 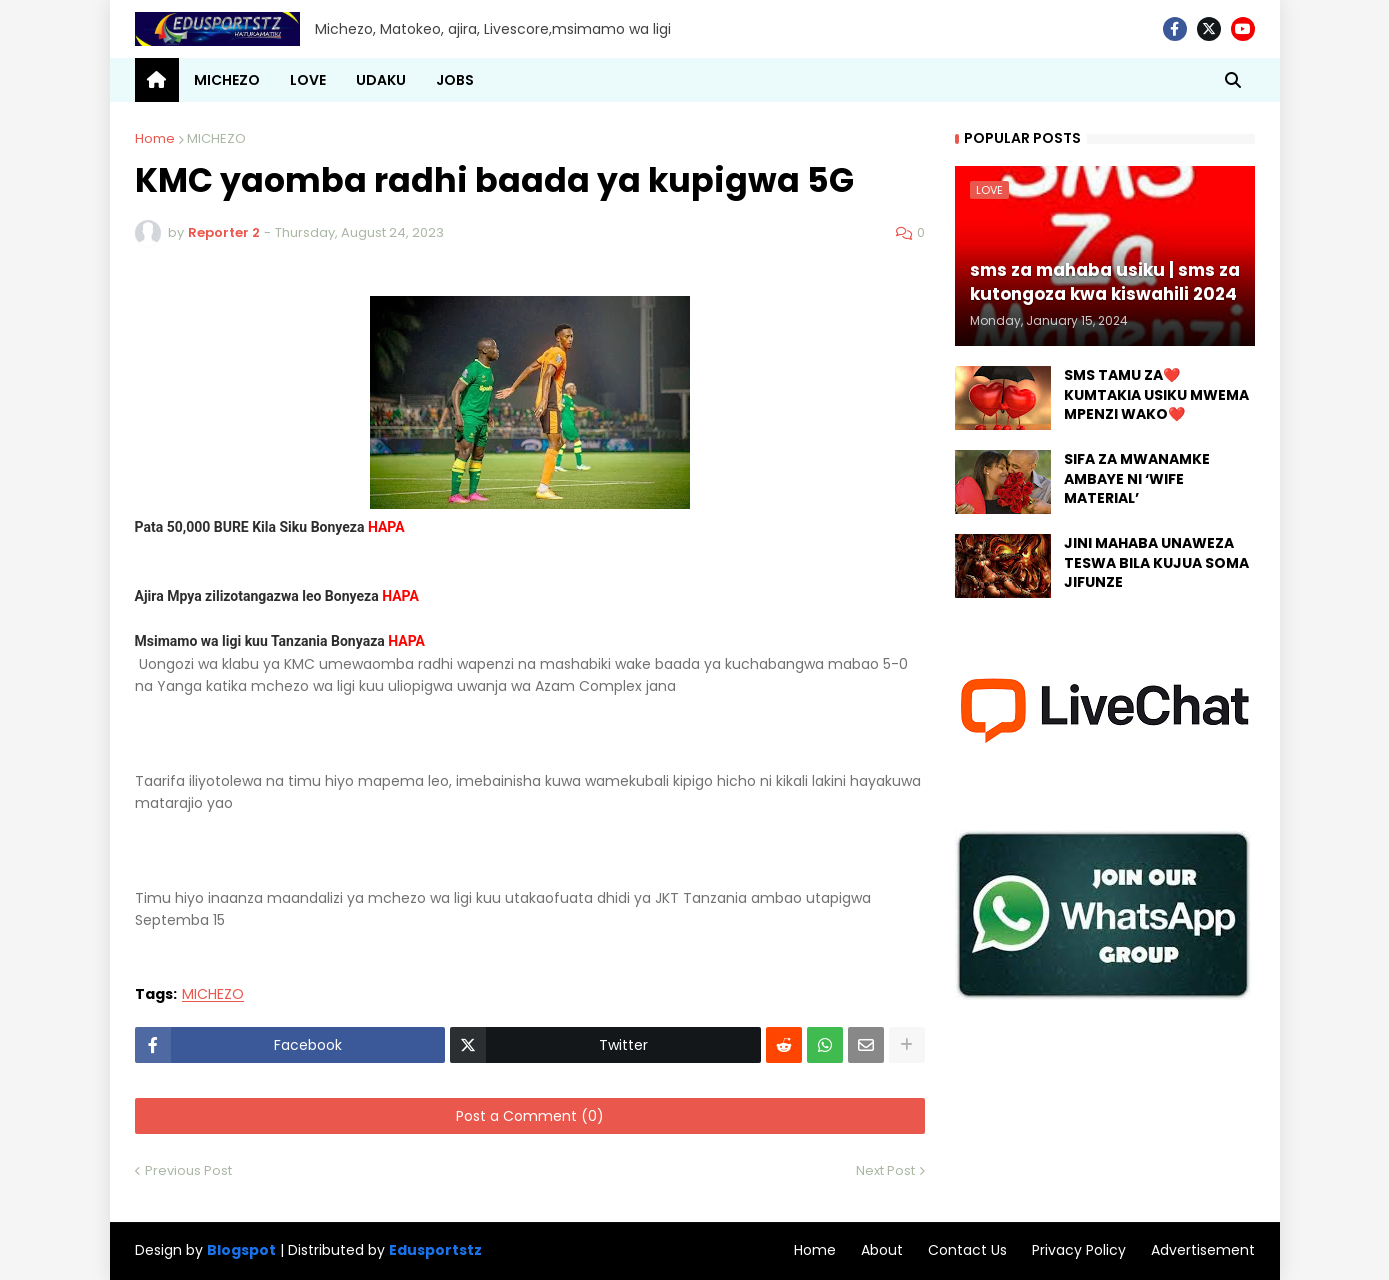 I want to click on MICHEZO [menuitem], so click(x=227, y=80).